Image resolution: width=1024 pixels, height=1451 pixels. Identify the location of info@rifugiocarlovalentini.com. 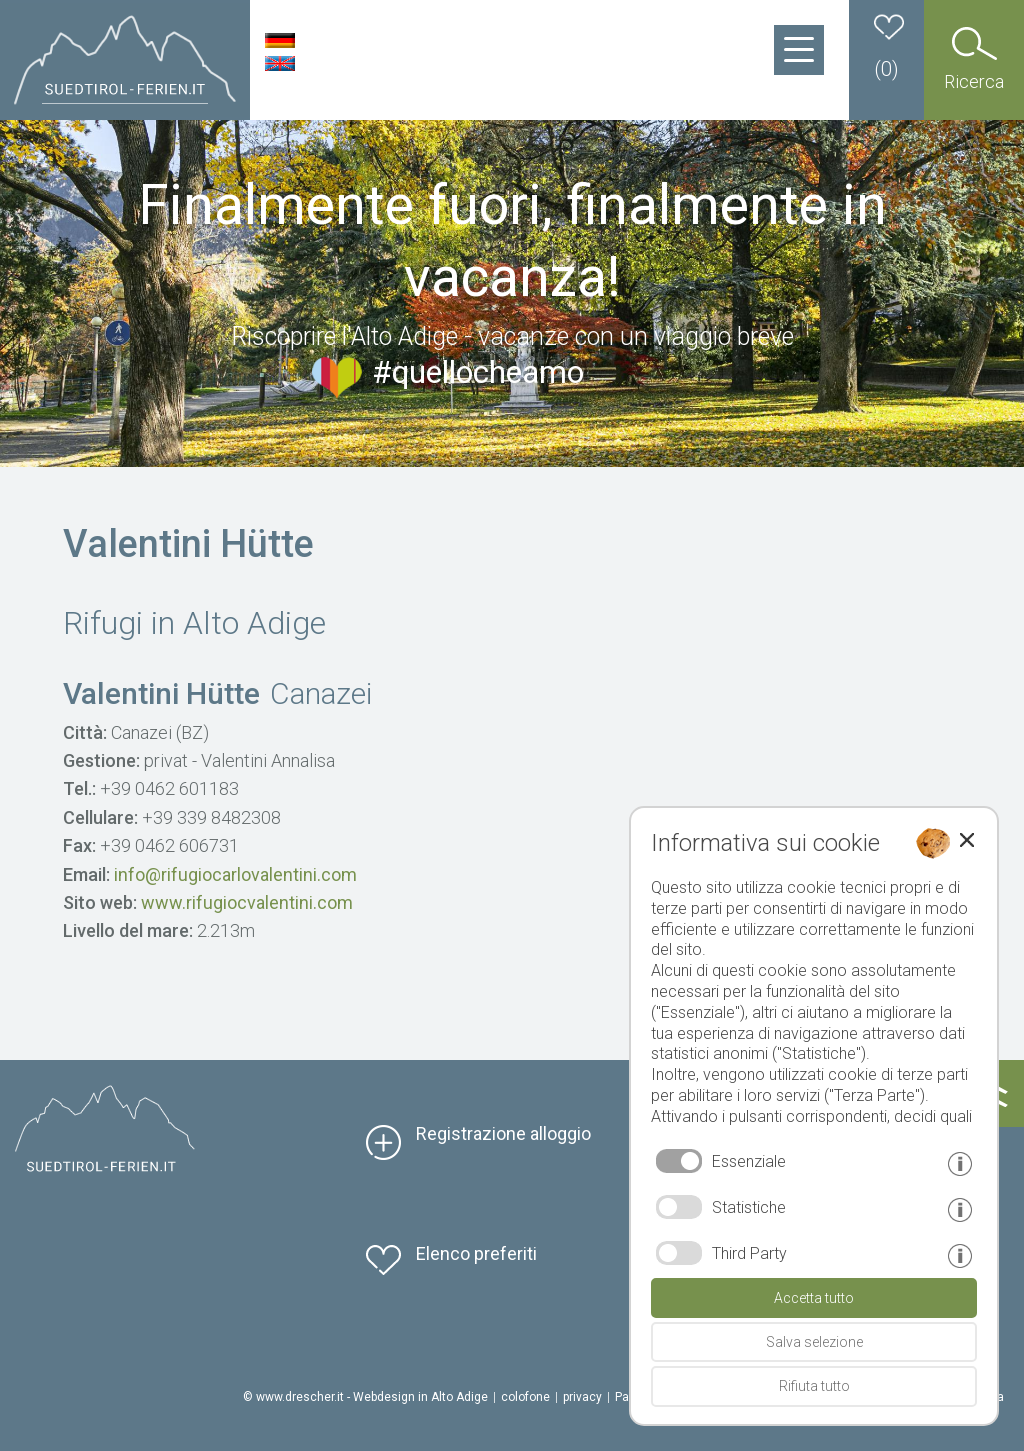
(235, 874).